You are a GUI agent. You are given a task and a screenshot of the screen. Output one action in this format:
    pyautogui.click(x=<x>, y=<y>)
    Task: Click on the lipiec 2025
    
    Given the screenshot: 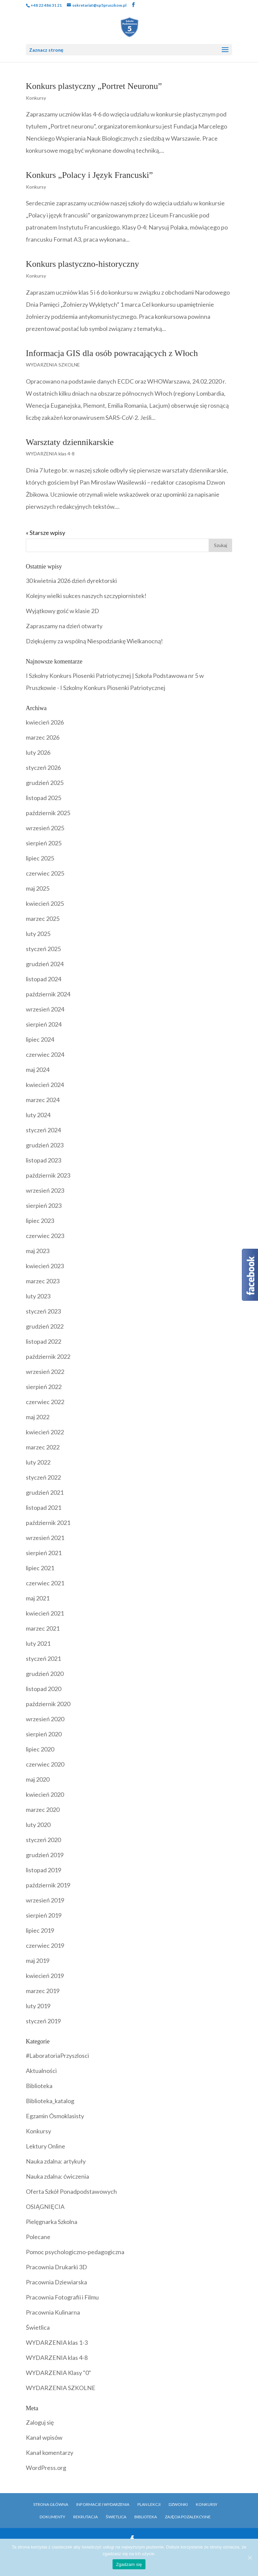 What is the action you would take?
    pyautogui.click(x=40, y=858)
    